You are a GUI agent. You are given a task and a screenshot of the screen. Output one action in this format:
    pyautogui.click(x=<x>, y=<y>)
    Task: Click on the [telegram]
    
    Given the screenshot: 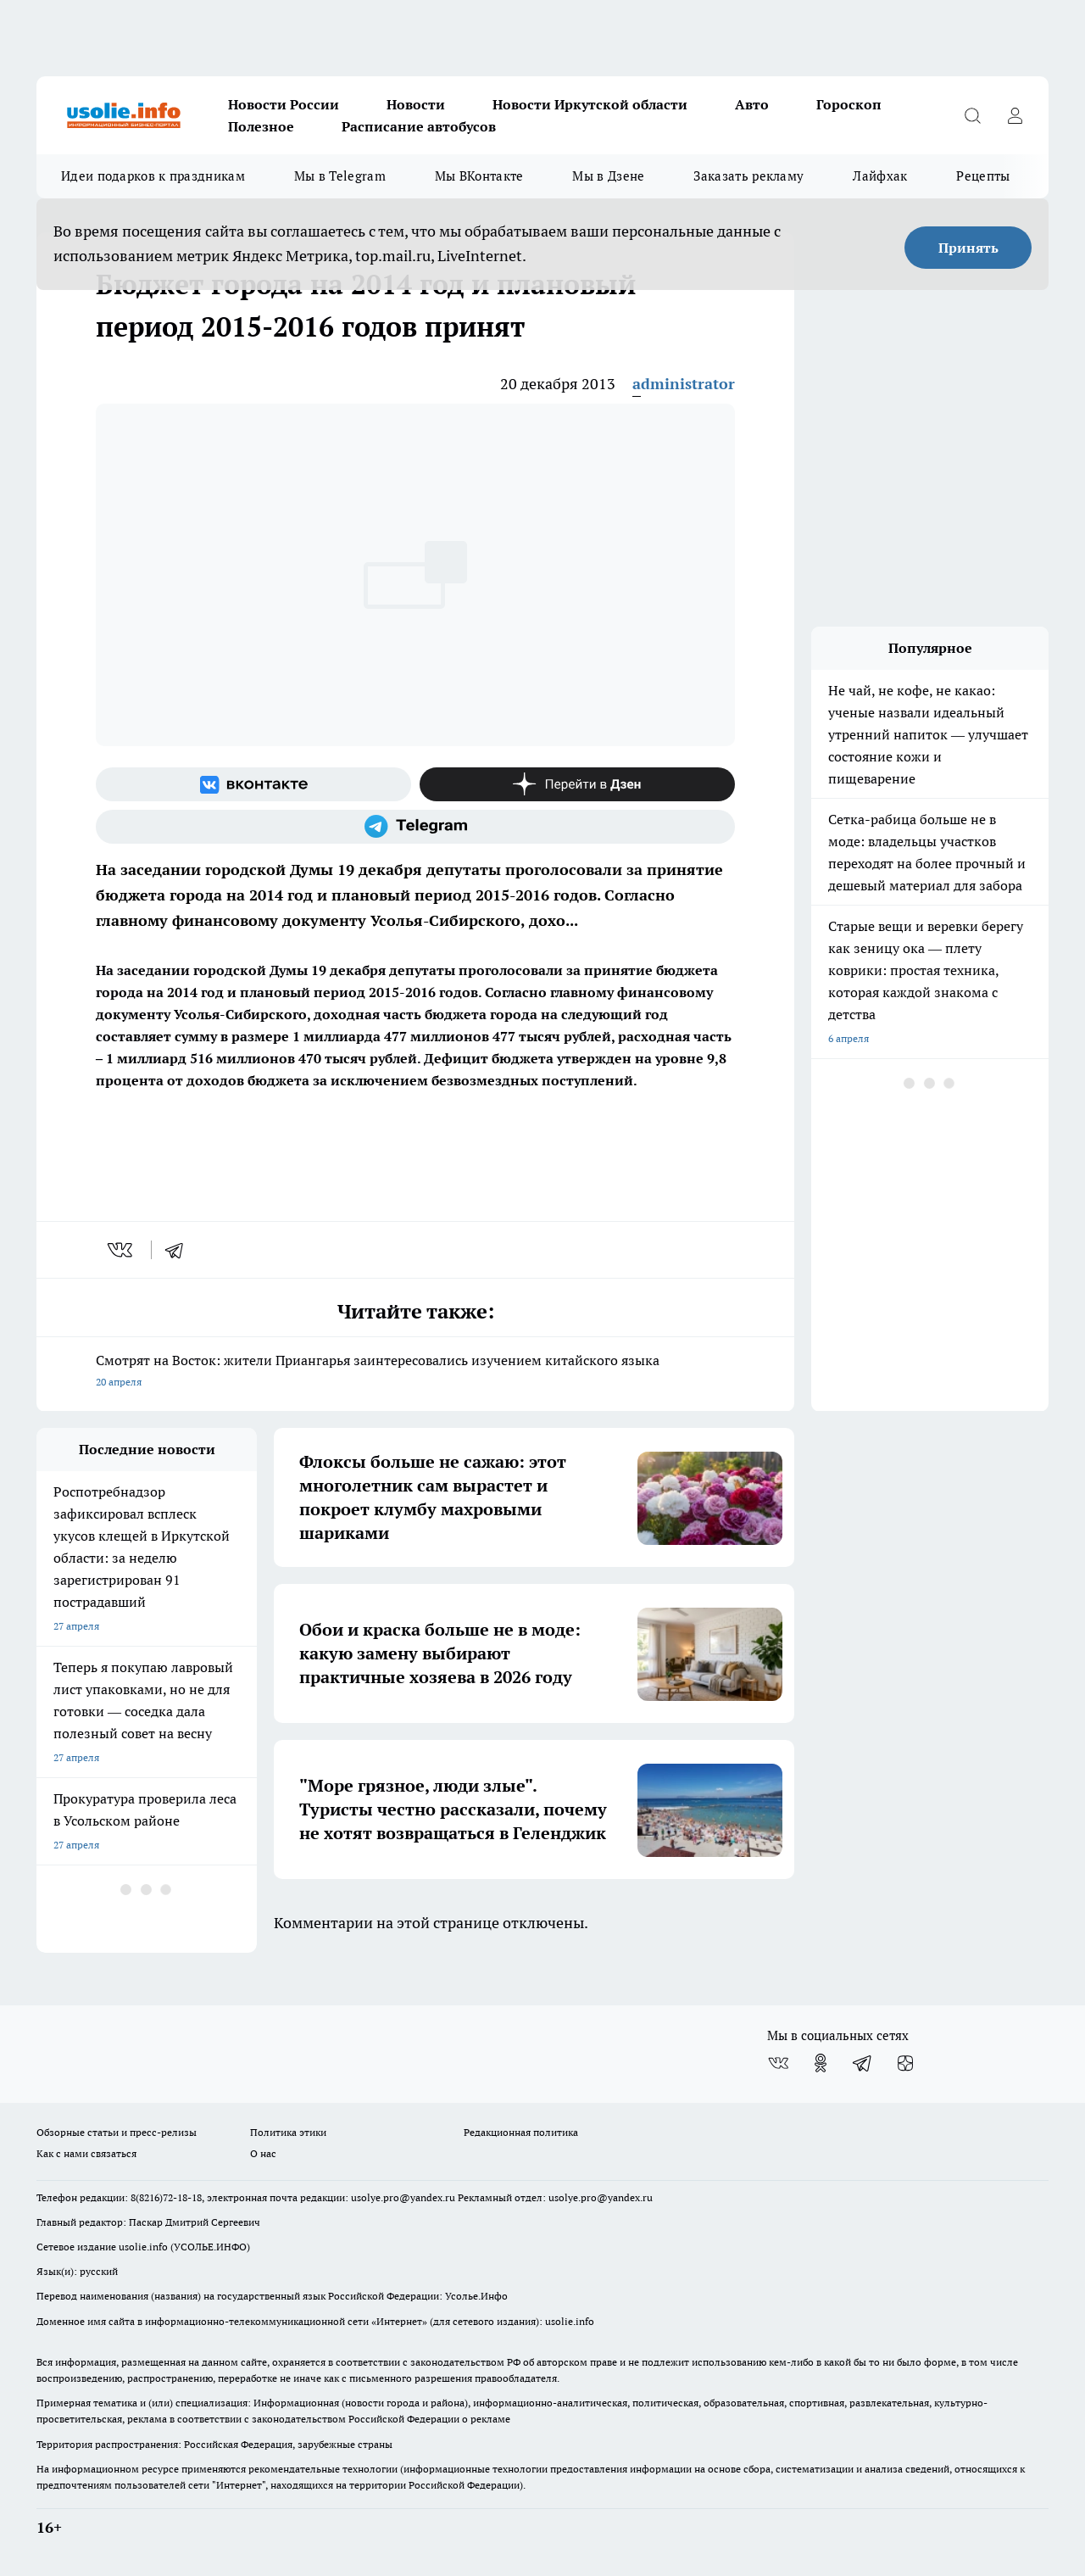 What is the action you would take?
    pyautogui.click(x=180, y=1250)
    